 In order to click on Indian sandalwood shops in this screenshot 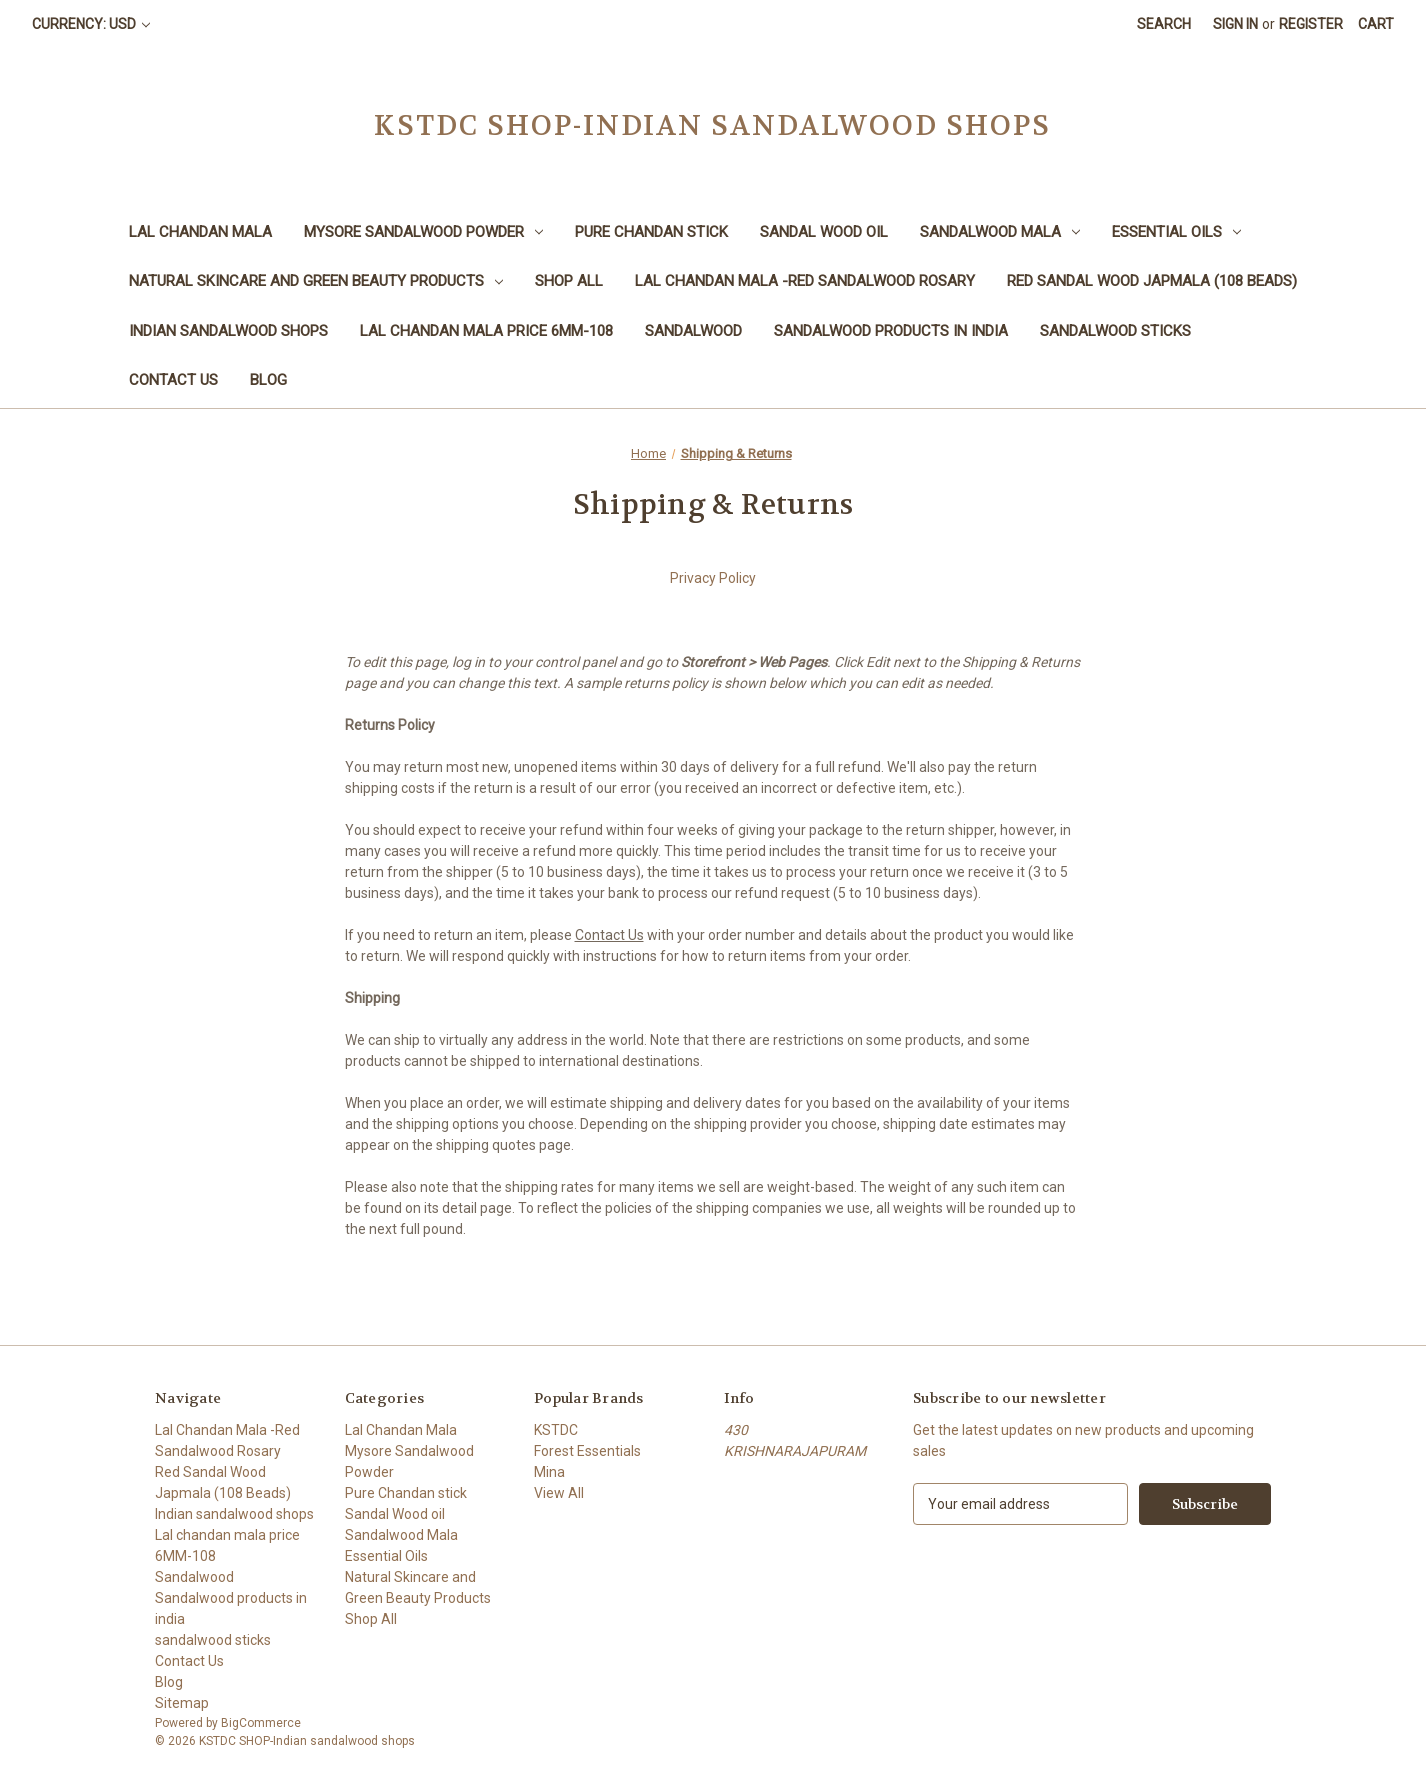, I will do `click(228, 331)`.